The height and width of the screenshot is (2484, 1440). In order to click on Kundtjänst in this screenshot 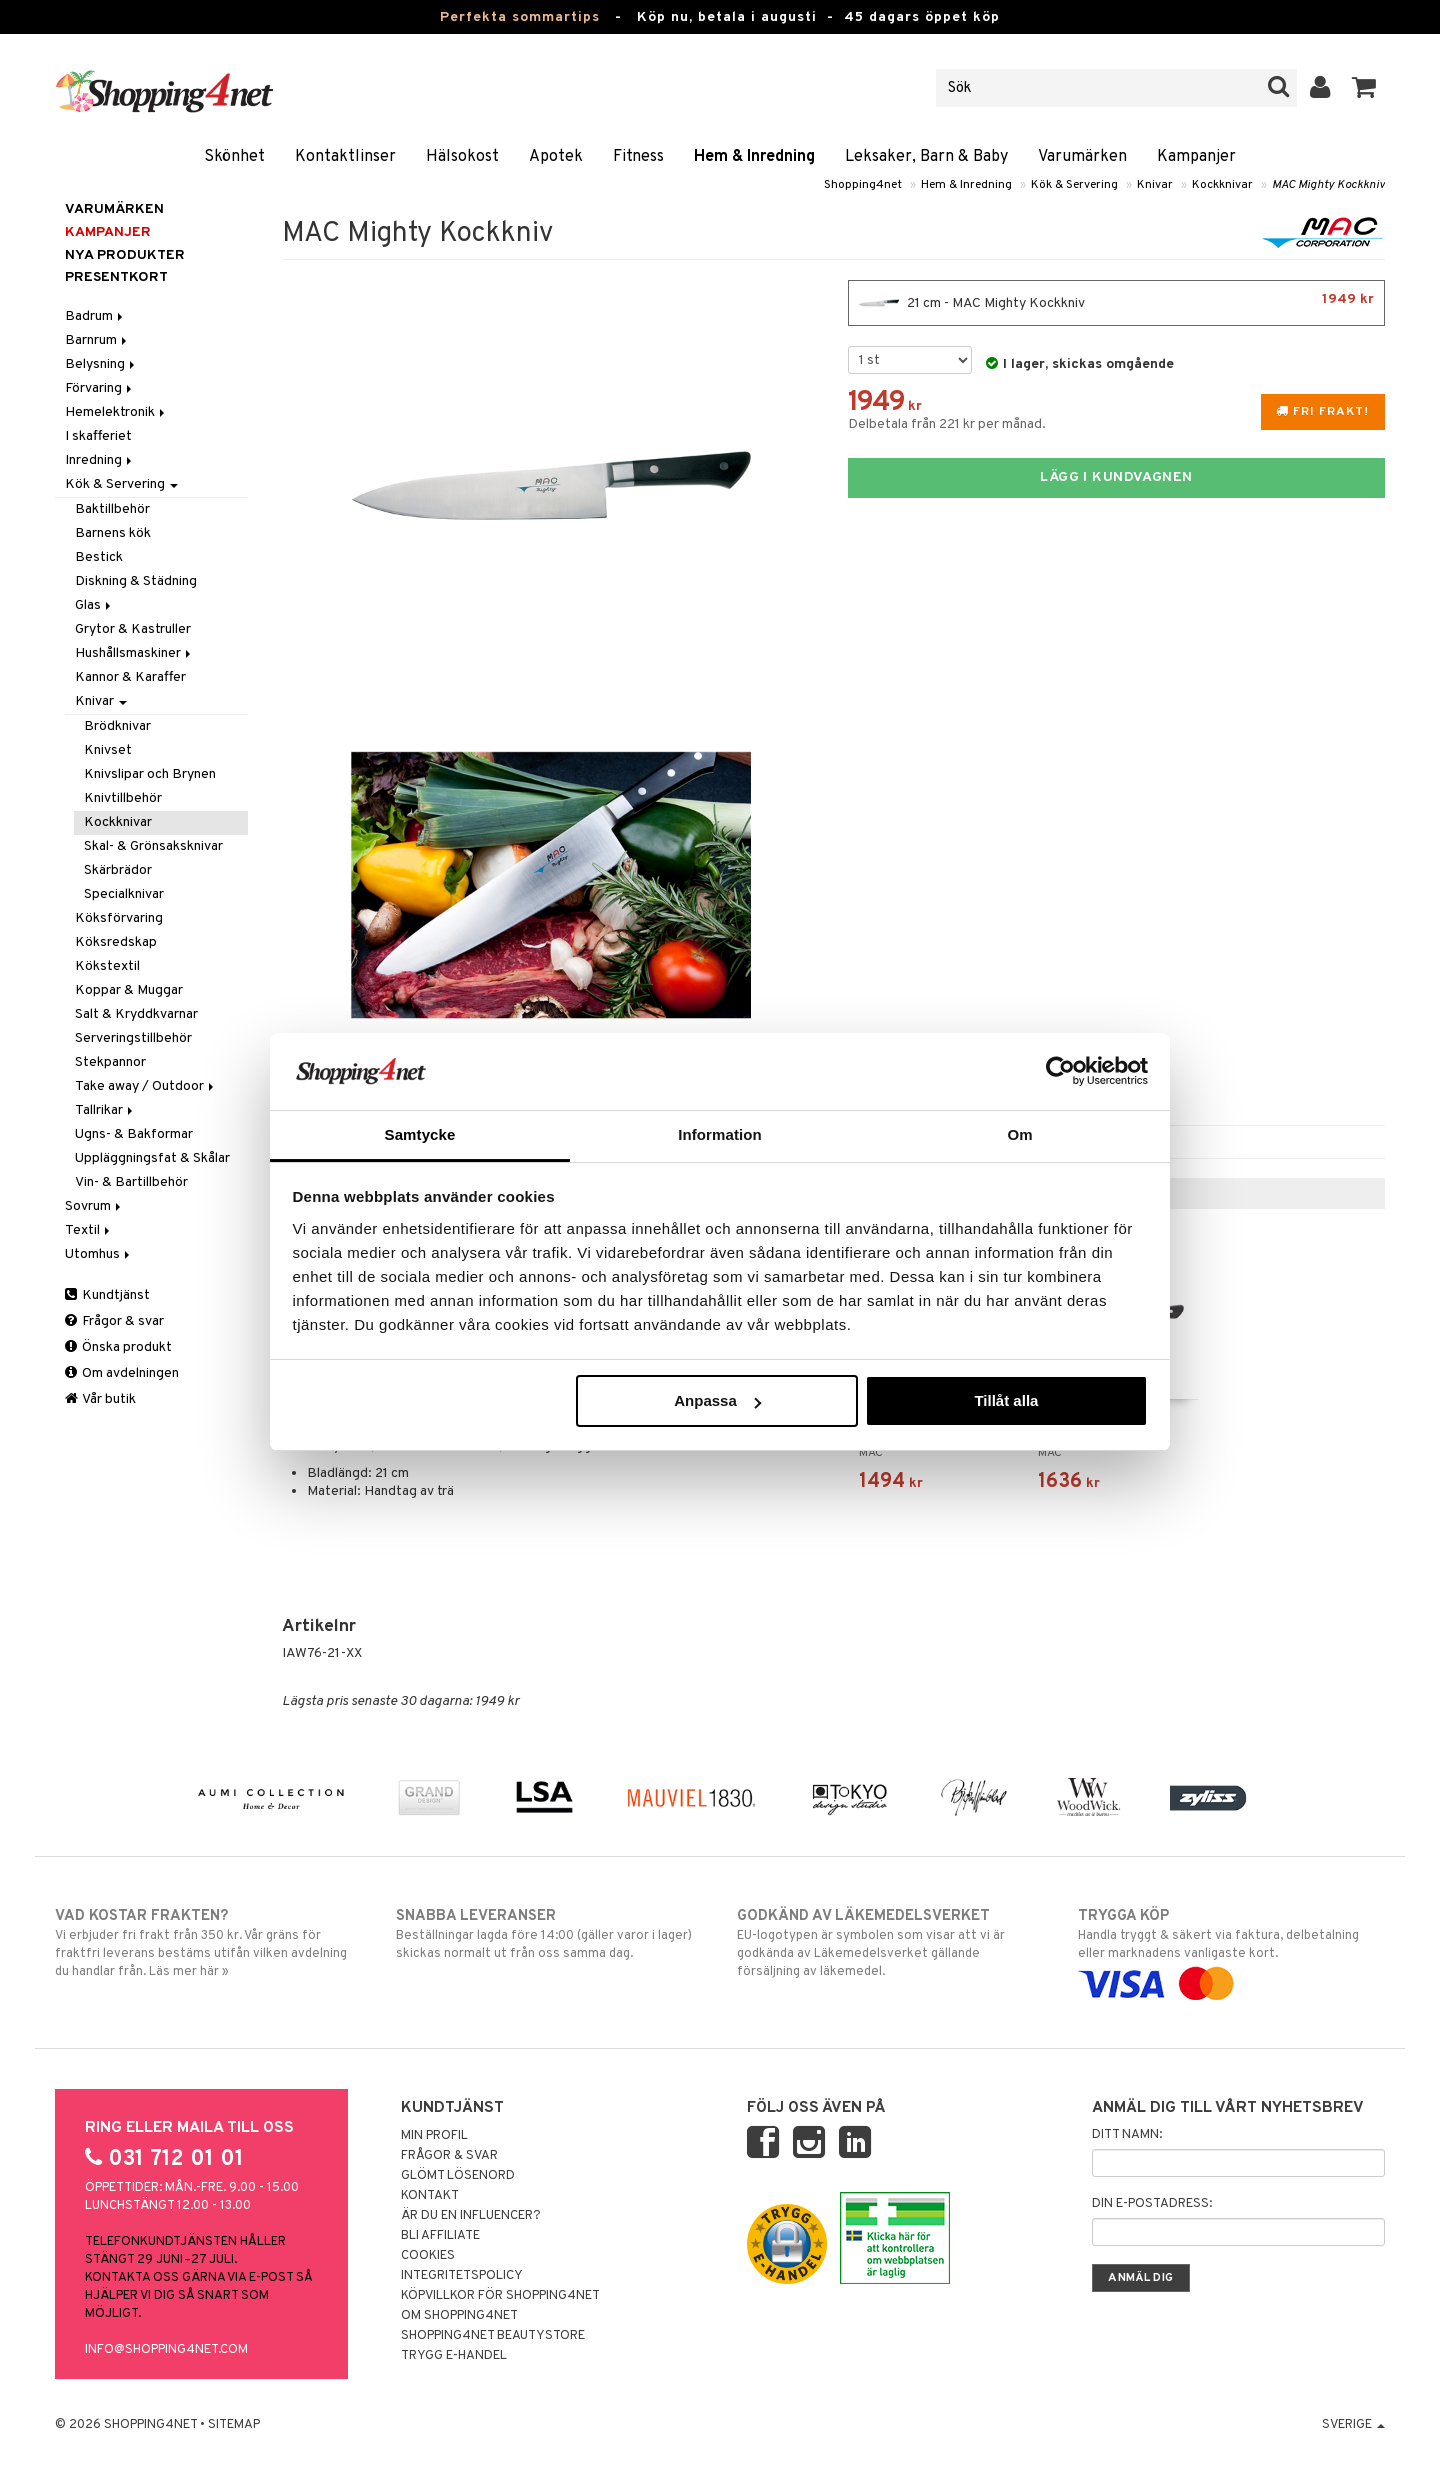, I will do `click(107, 1295)`.